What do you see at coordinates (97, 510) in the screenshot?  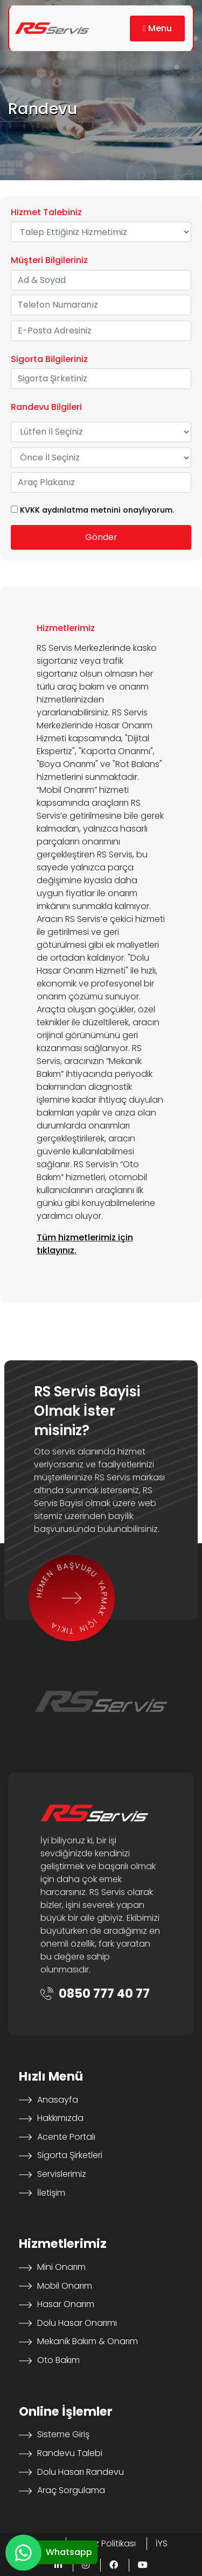 I see `KVKK aydınlatma metnini onaylıyorum.` at bounding box center [97, 510].